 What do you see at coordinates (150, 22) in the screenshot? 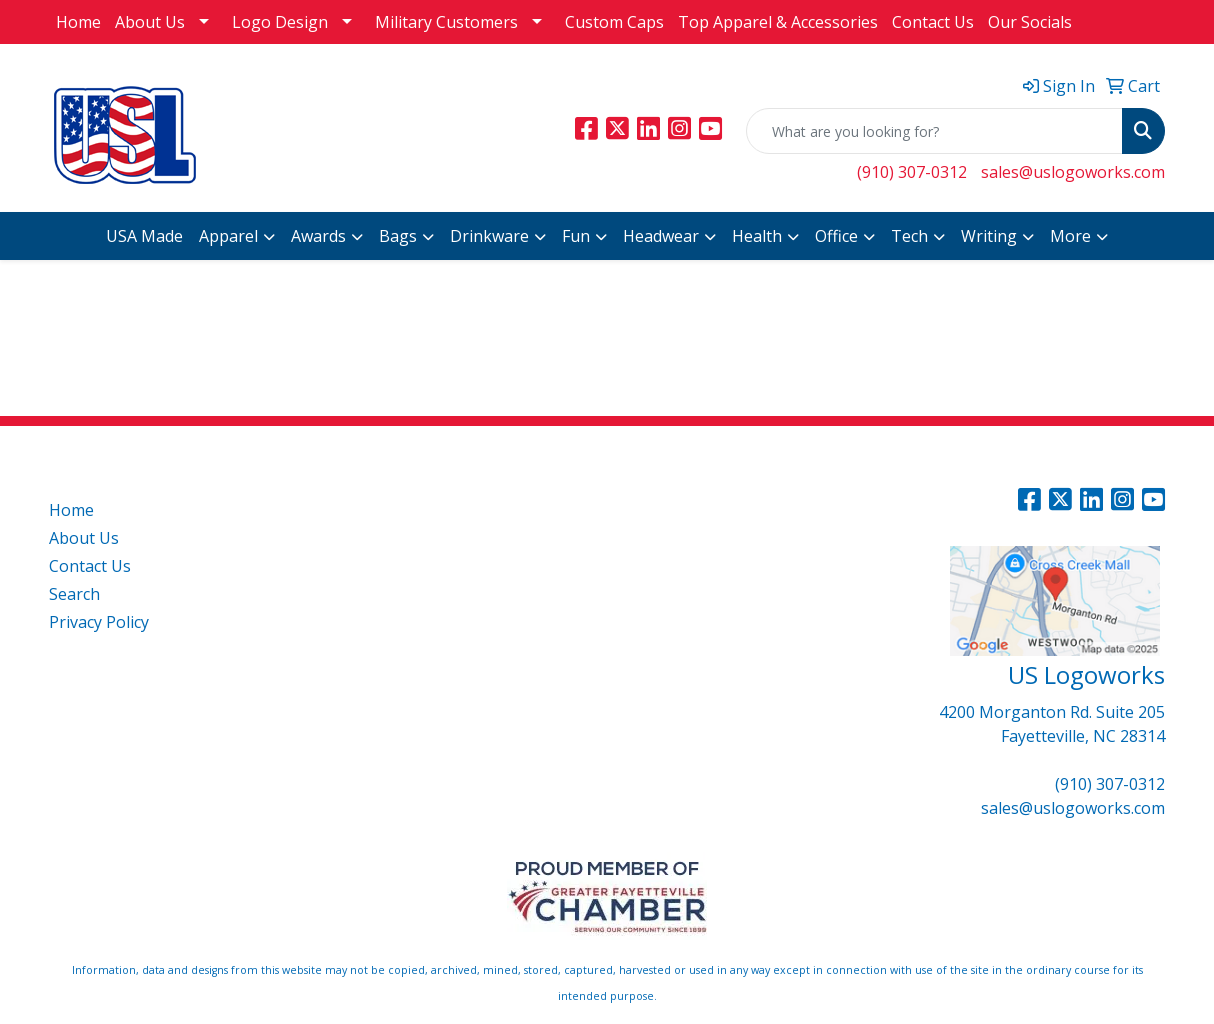
I see `About Us` at bounding box center [150, 22].